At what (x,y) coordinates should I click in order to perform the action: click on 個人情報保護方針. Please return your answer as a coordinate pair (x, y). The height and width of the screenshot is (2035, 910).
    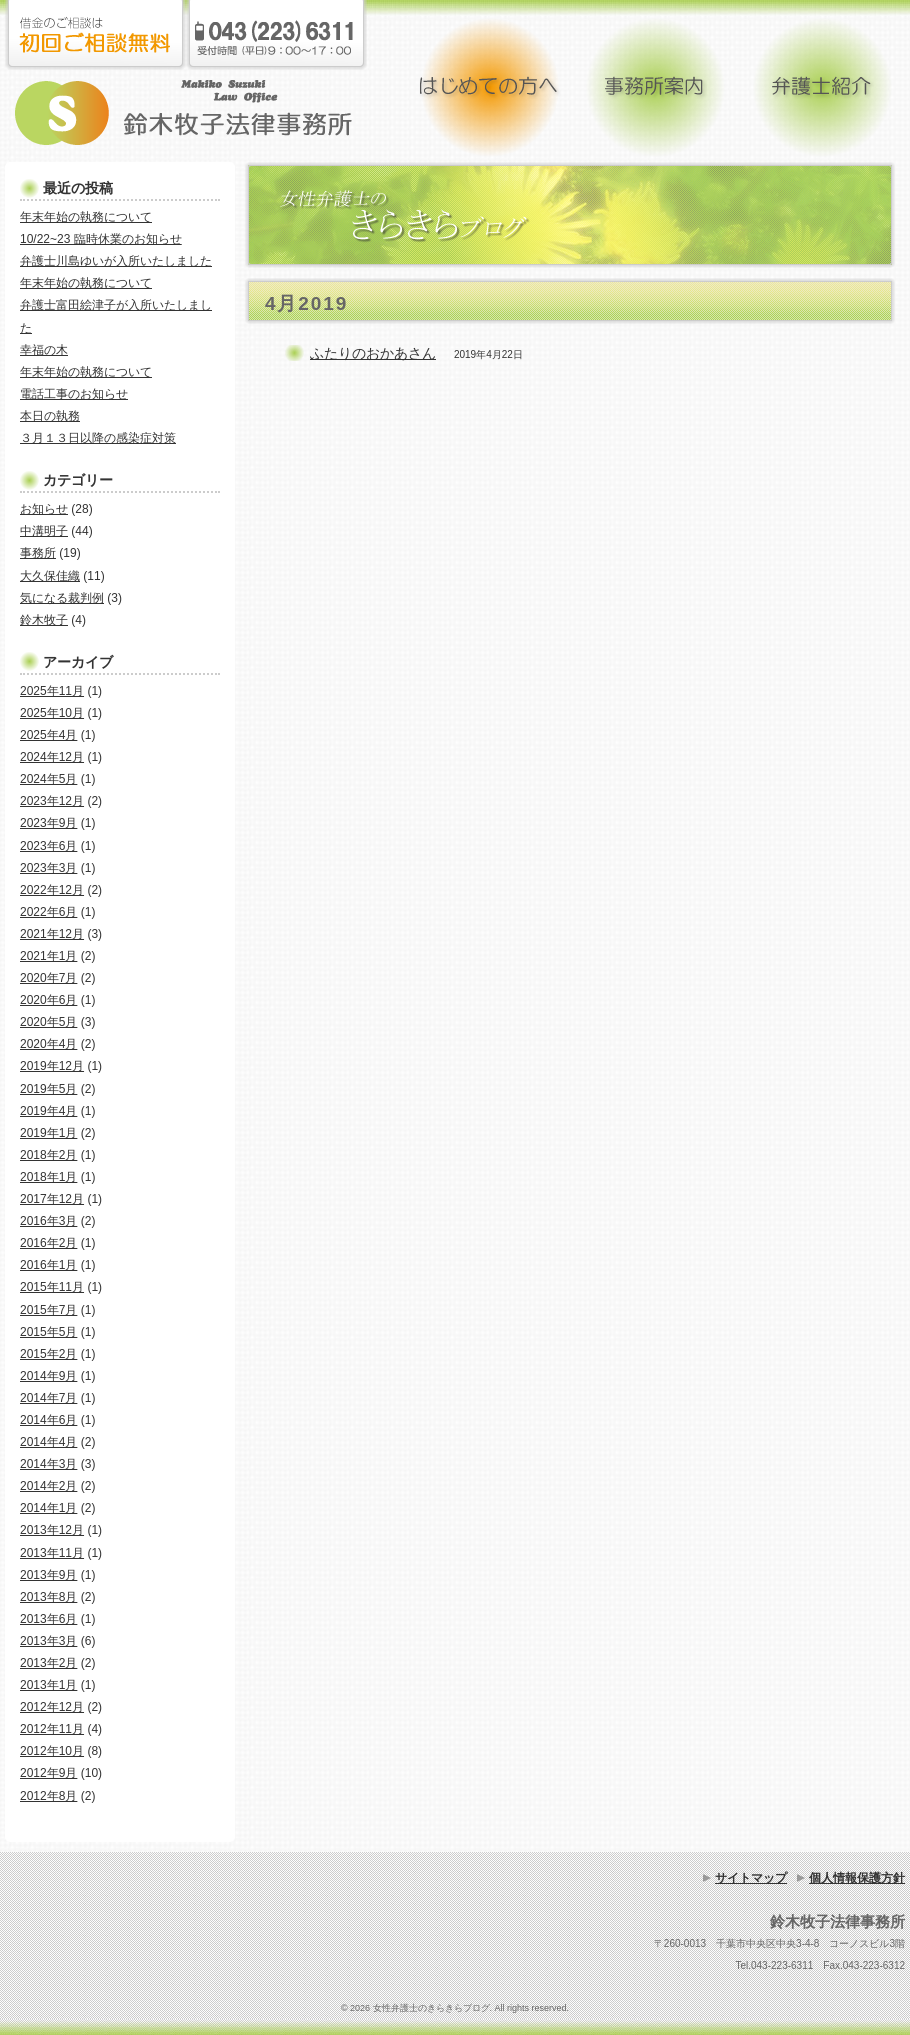
    Looking at the image, I should click on (857, 1878).